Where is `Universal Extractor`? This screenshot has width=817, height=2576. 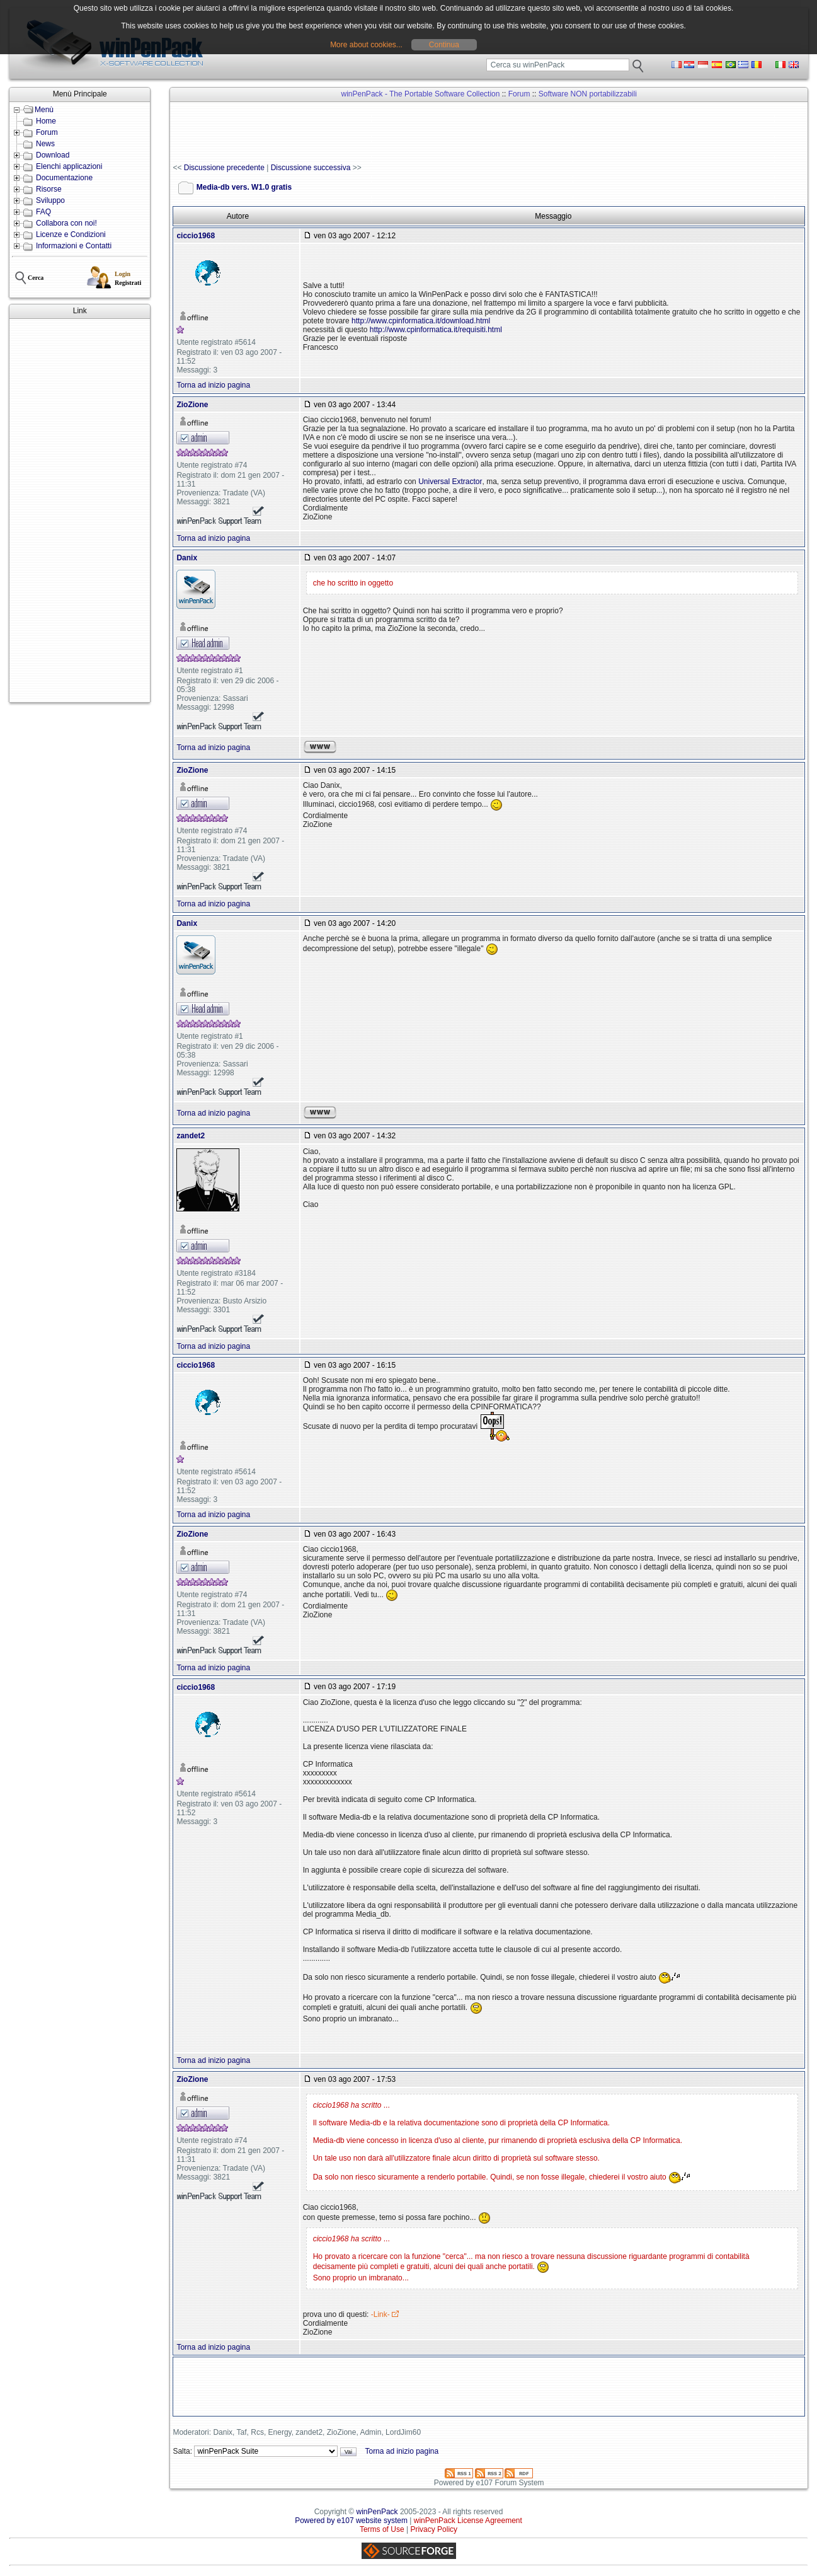 Universal Extractor is located at coordinates (450, 481).